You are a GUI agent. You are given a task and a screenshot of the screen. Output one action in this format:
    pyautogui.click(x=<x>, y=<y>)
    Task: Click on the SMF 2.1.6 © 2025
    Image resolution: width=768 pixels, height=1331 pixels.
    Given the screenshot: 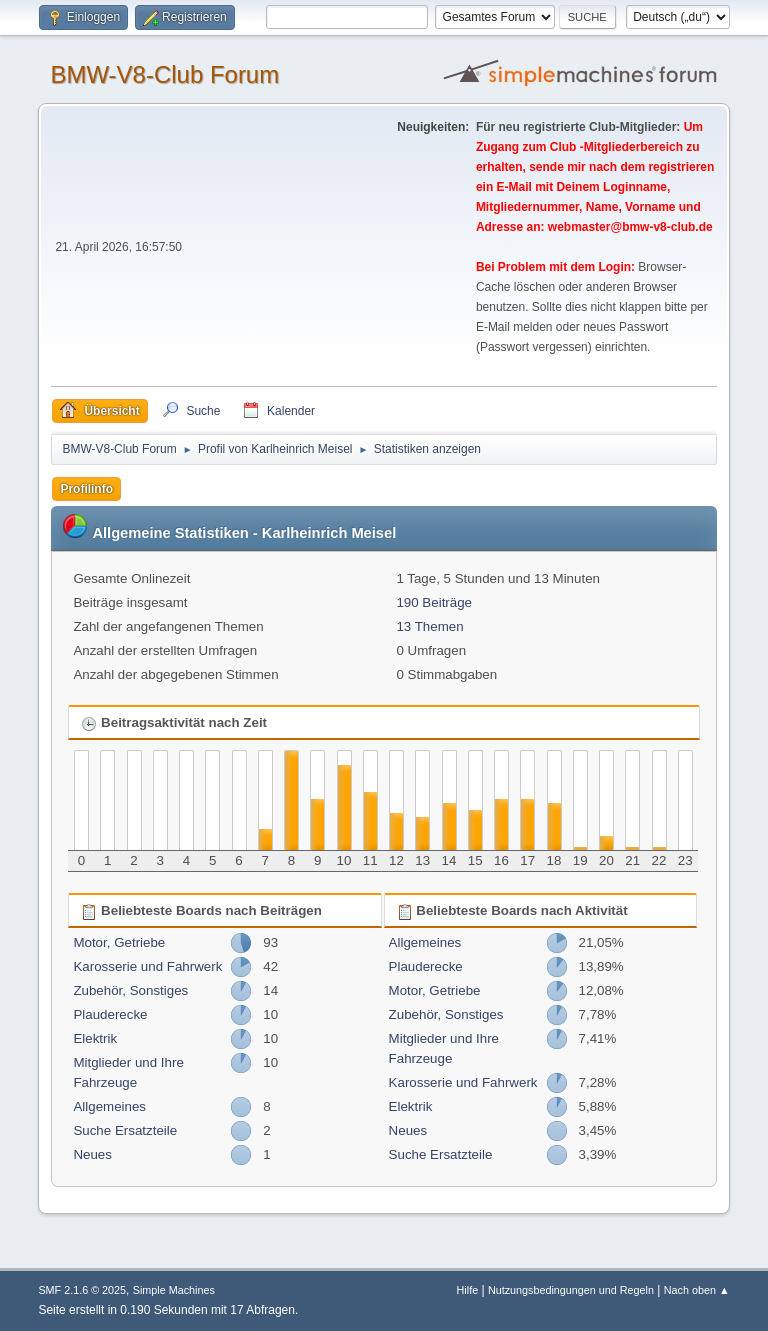 What is the action you would take?
    pyautogui.click(x=82, y=1290)
    